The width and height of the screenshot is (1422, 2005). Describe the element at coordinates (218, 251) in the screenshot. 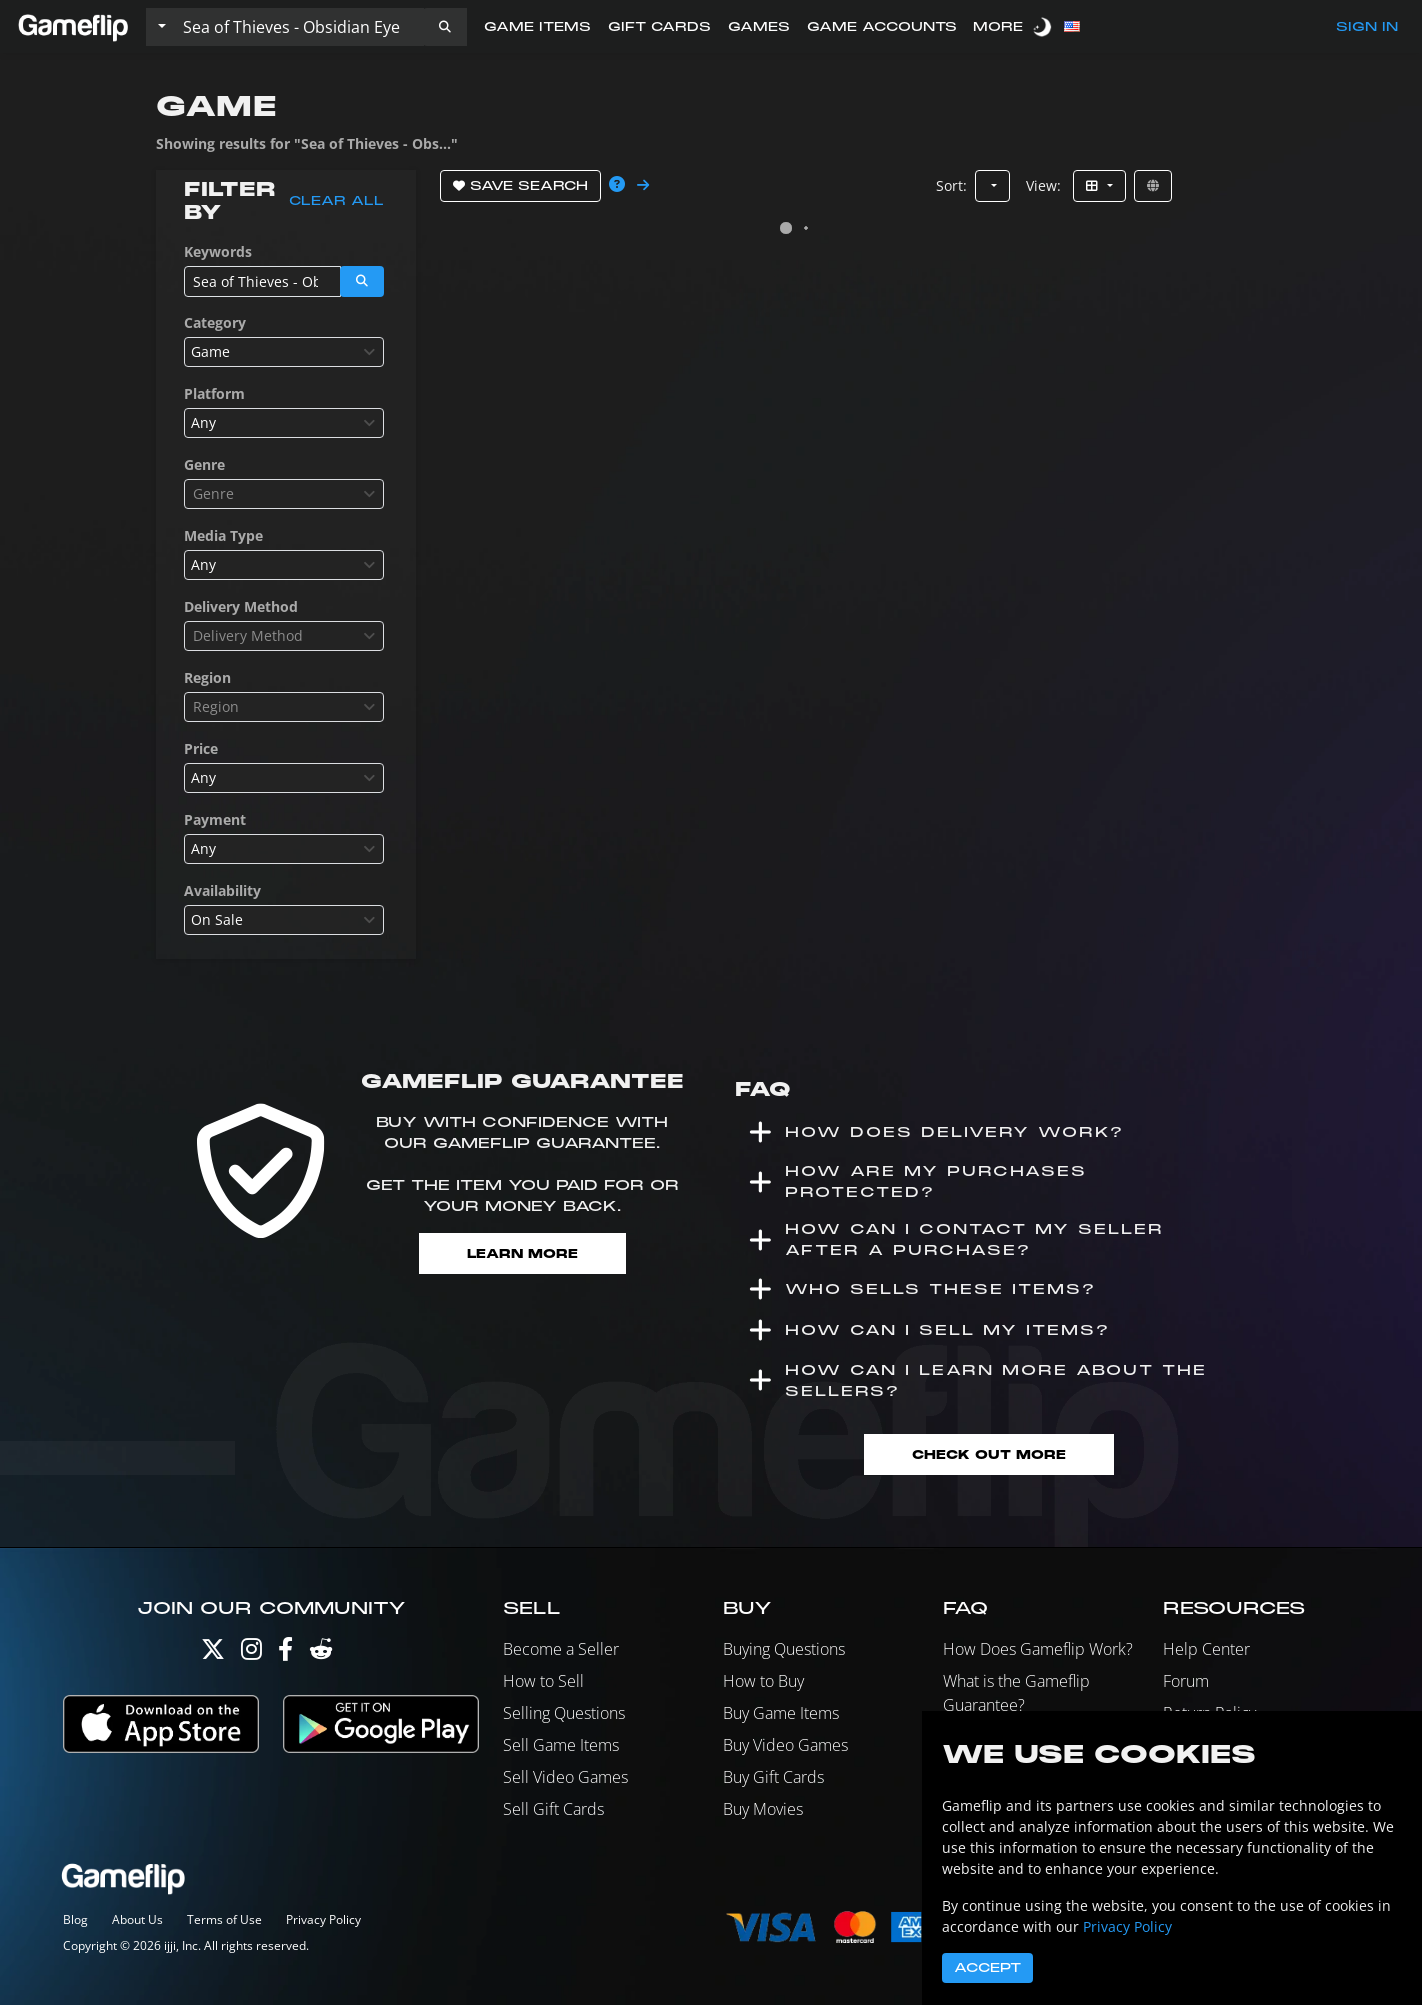

I see `Keywords` at that location.